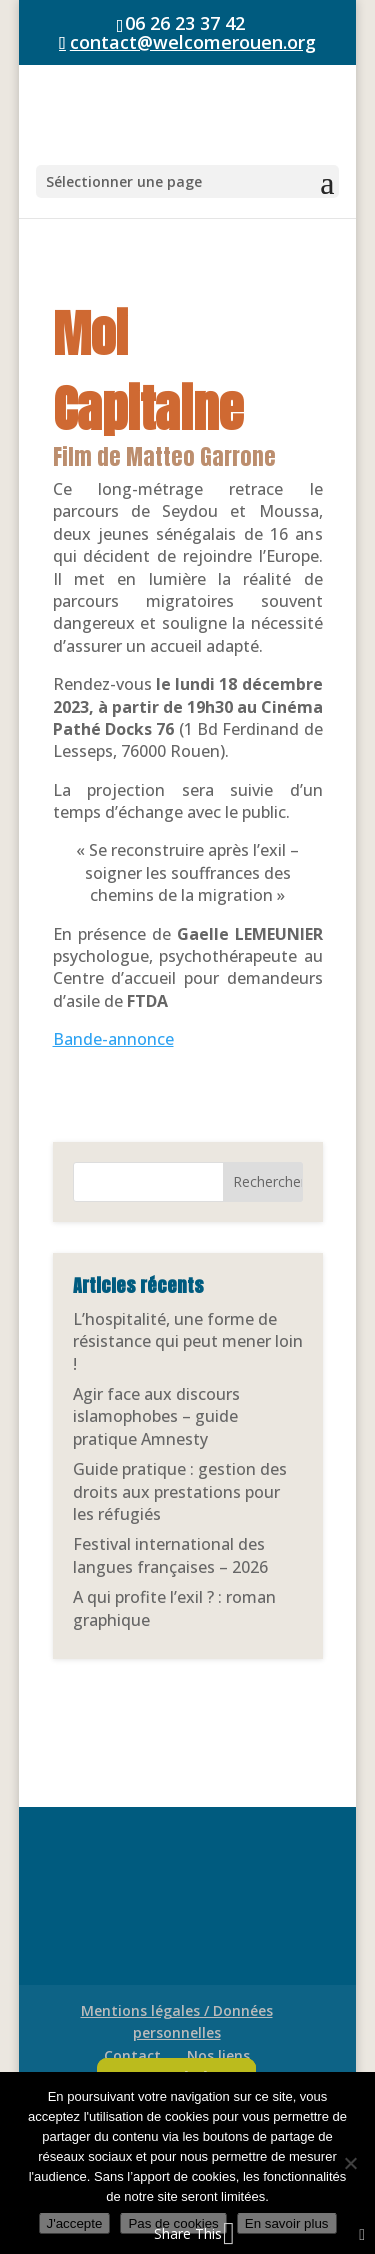 The image size is (375, 2254). I want to click on Contact, so click(132, 2055).